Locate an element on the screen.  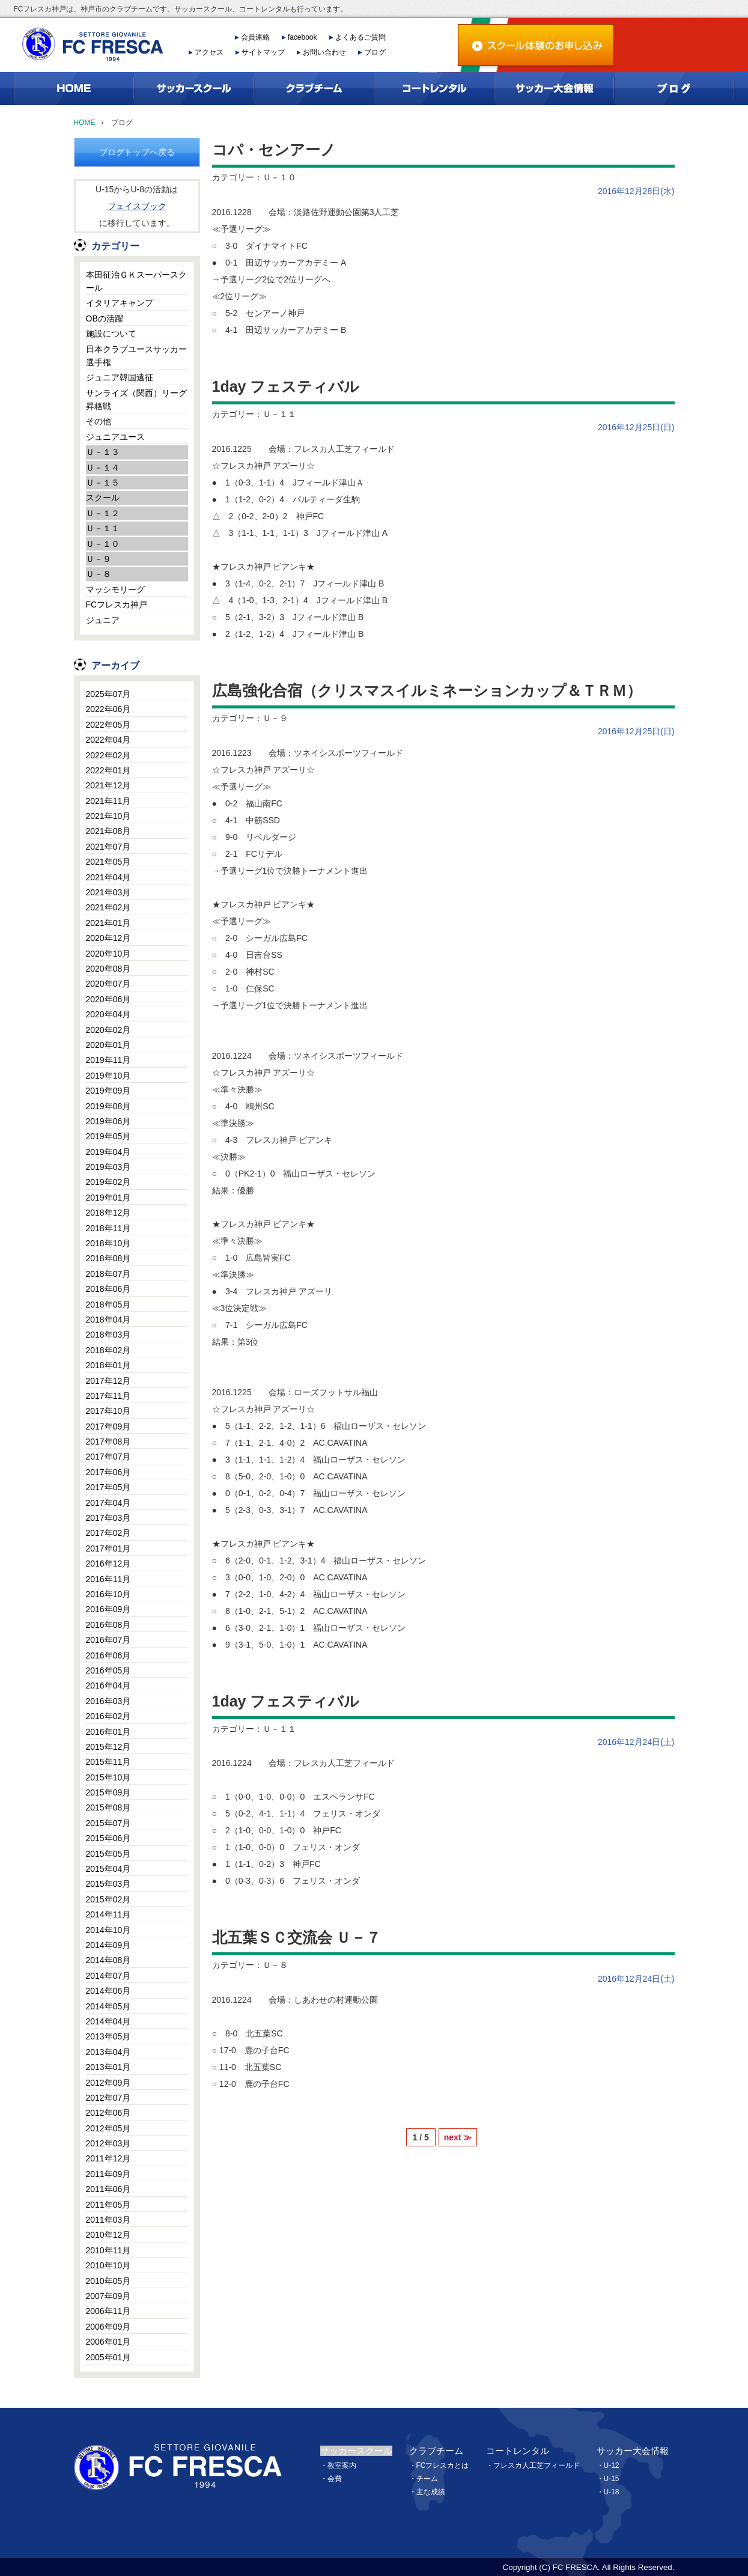
2017年05月 is located at coordinates (108, 1487).